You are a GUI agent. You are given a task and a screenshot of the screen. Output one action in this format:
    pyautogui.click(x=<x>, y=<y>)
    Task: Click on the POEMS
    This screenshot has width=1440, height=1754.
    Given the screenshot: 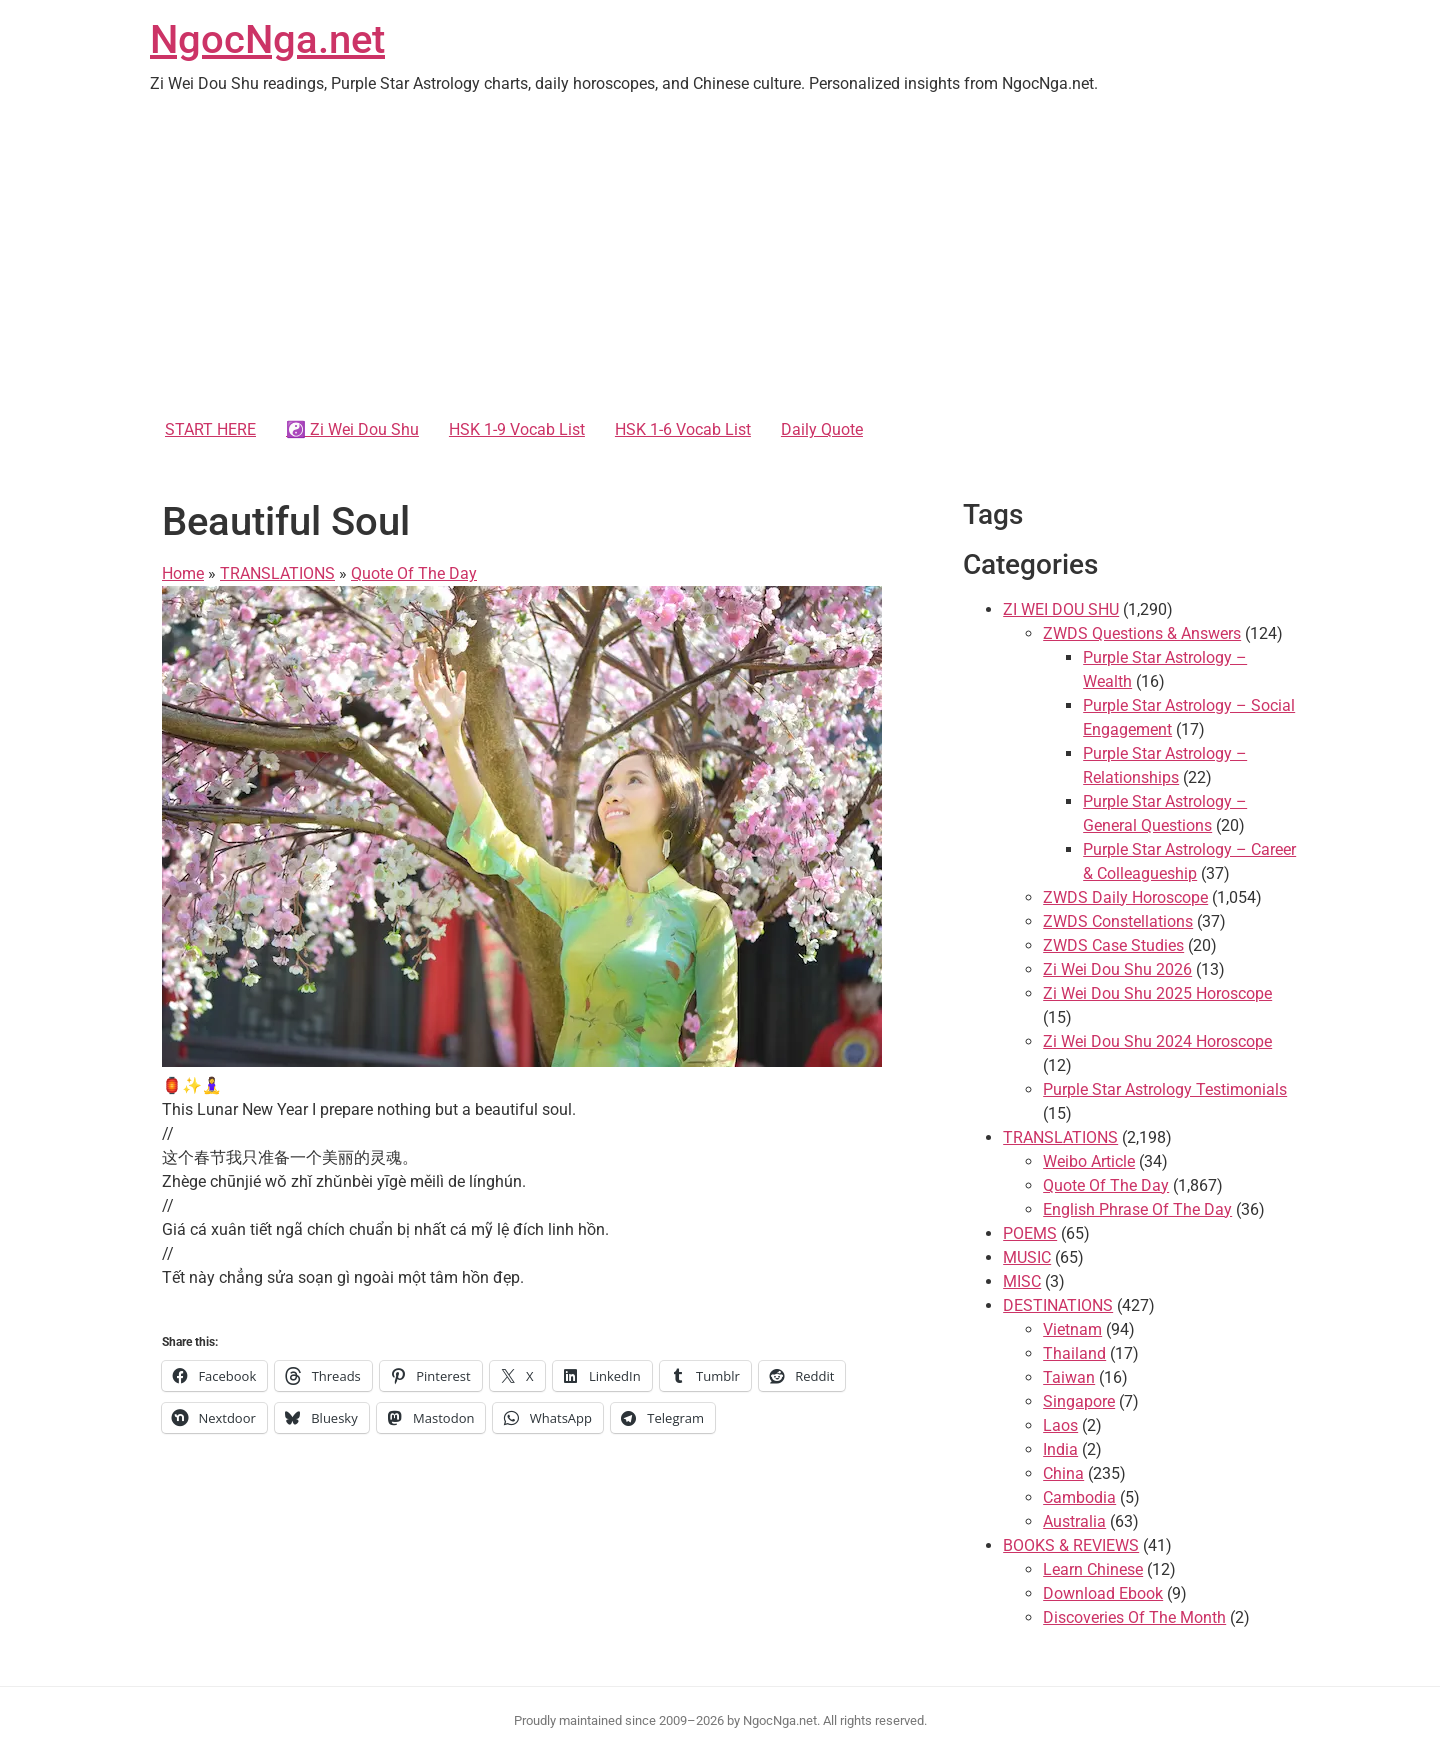 What is the action you would take?
    pyautogui.click(x=1030, y=1233)
    